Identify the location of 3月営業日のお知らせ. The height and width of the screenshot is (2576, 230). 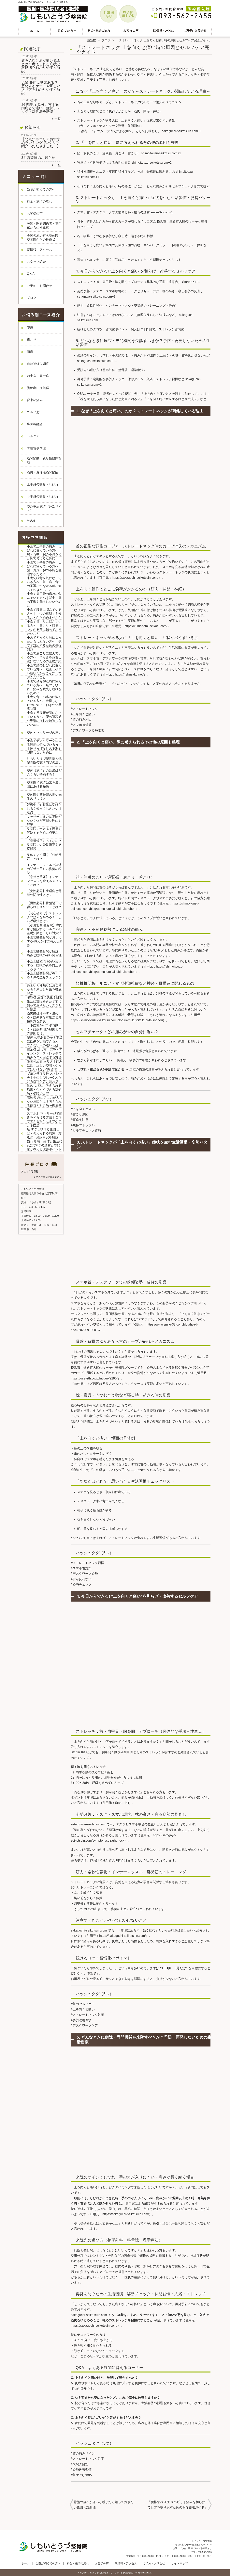
(38, 158).